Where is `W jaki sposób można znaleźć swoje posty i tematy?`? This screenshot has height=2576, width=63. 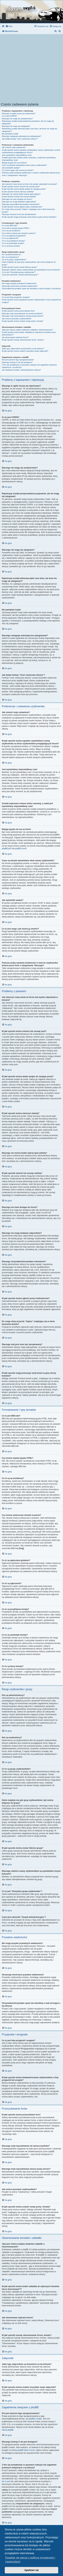
W jaki sposób można znaleźć swoje posty i tematy? is located at coordinates (22, 321).